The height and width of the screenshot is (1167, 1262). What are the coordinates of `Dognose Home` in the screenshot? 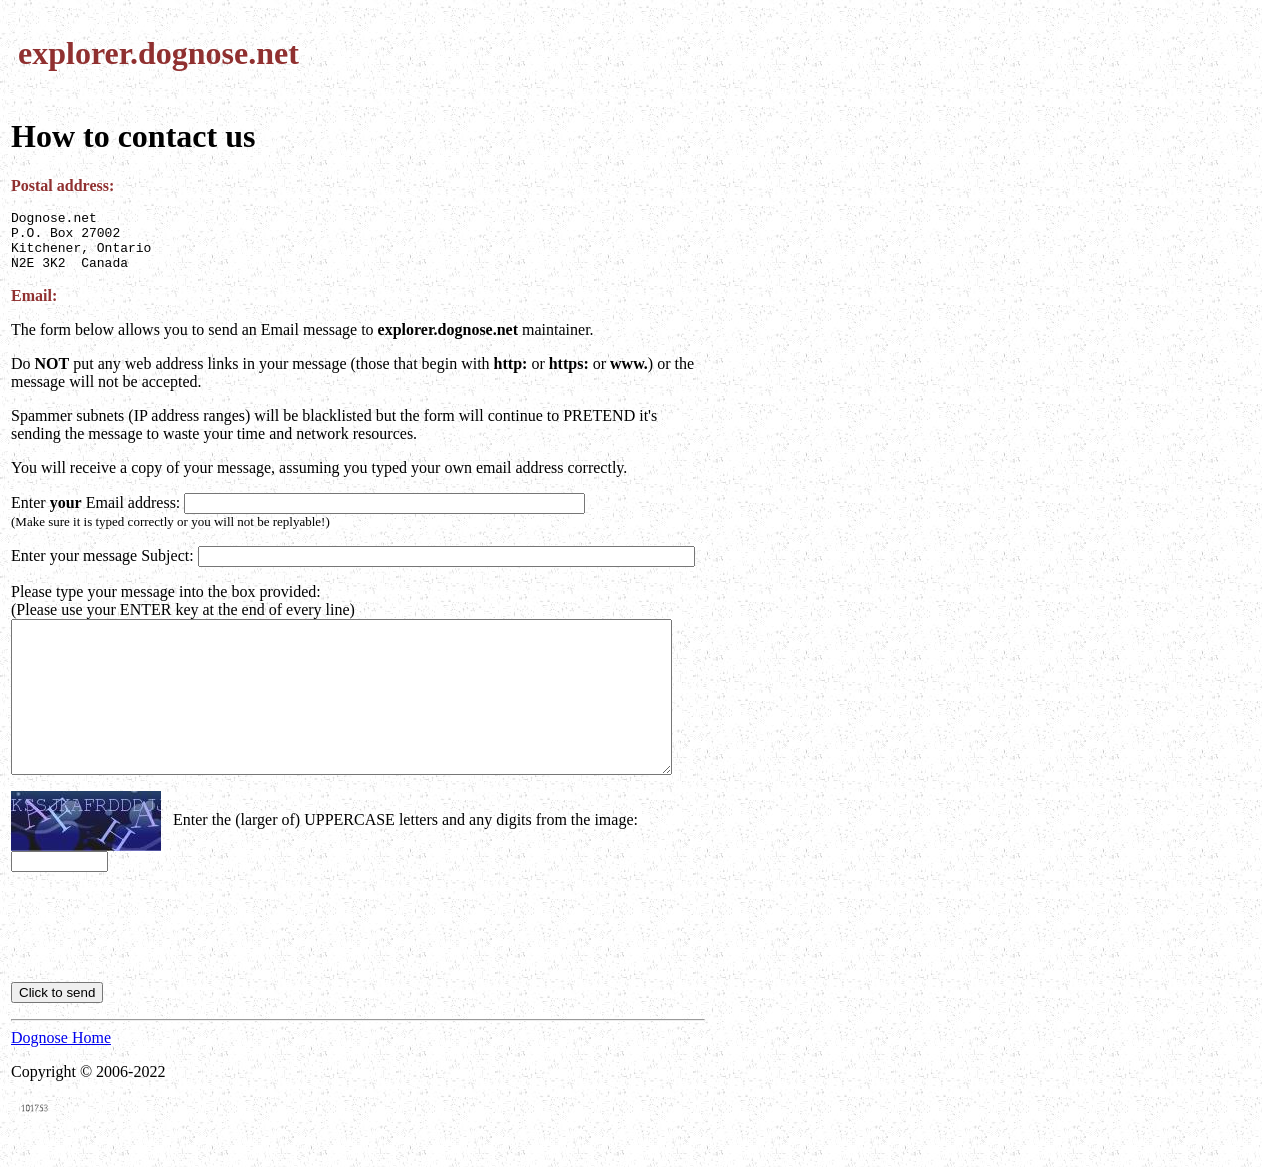 It's located at (61, 1058).